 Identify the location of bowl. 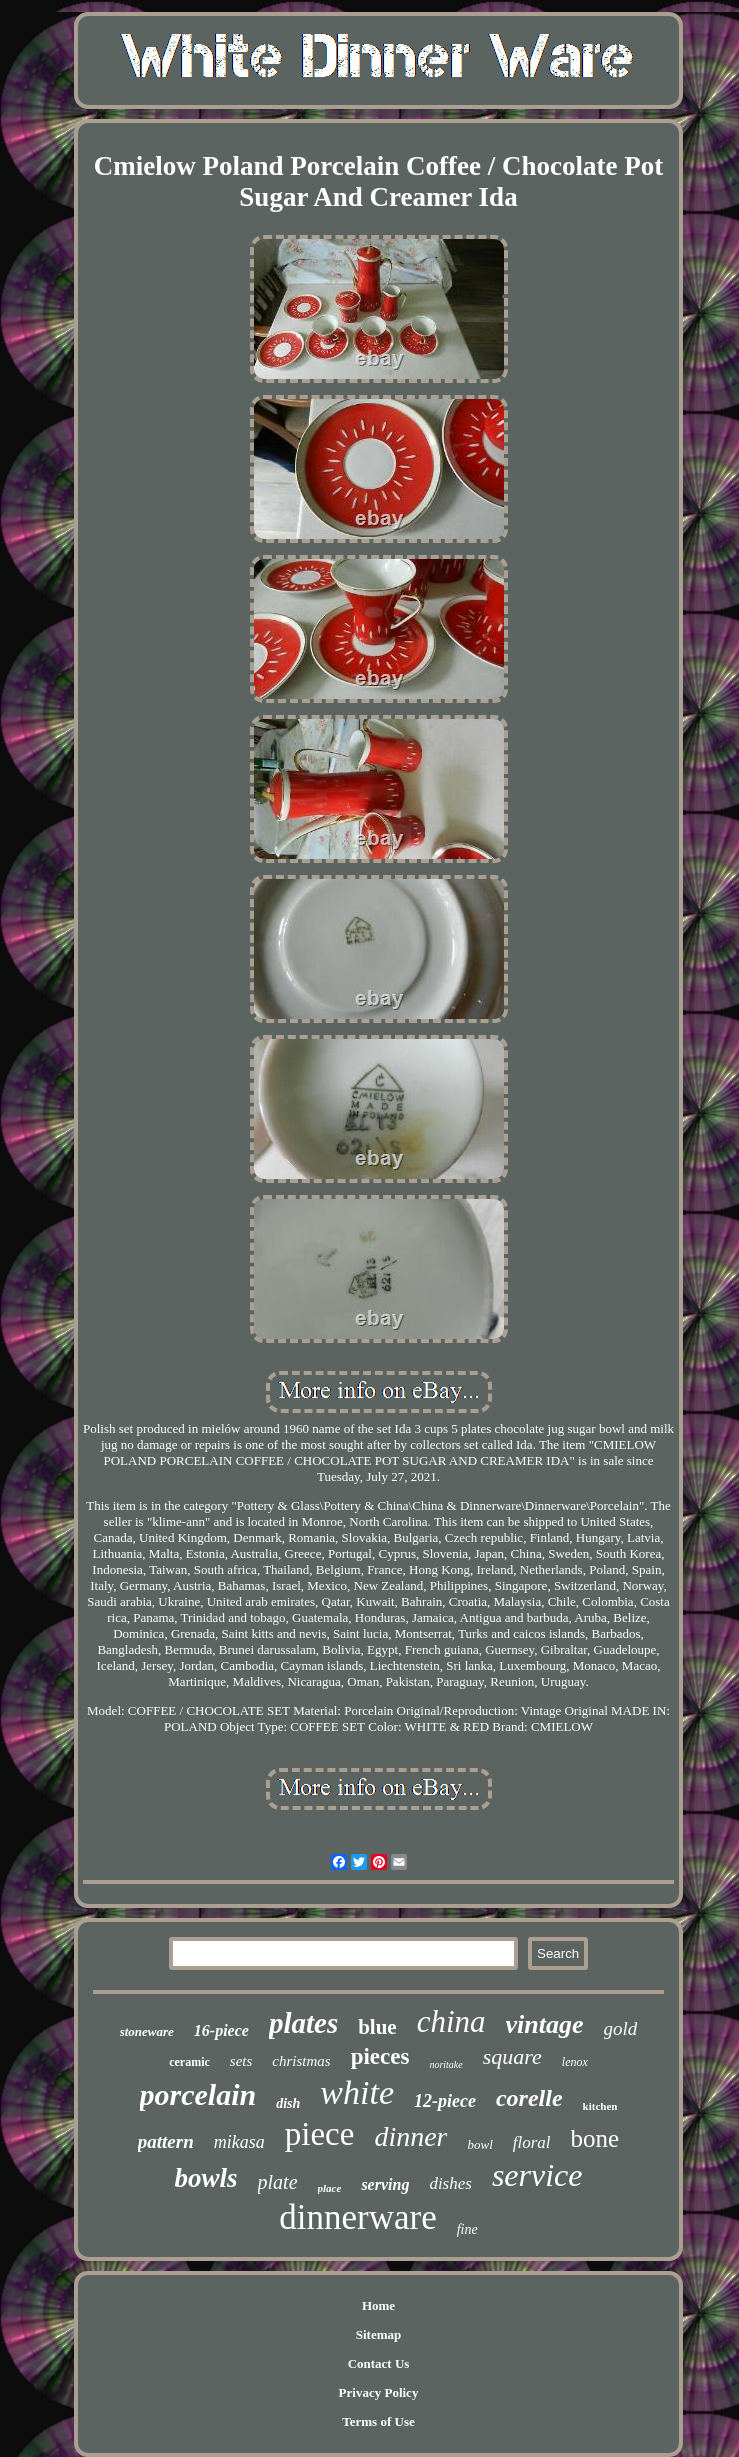
(479, 2144).